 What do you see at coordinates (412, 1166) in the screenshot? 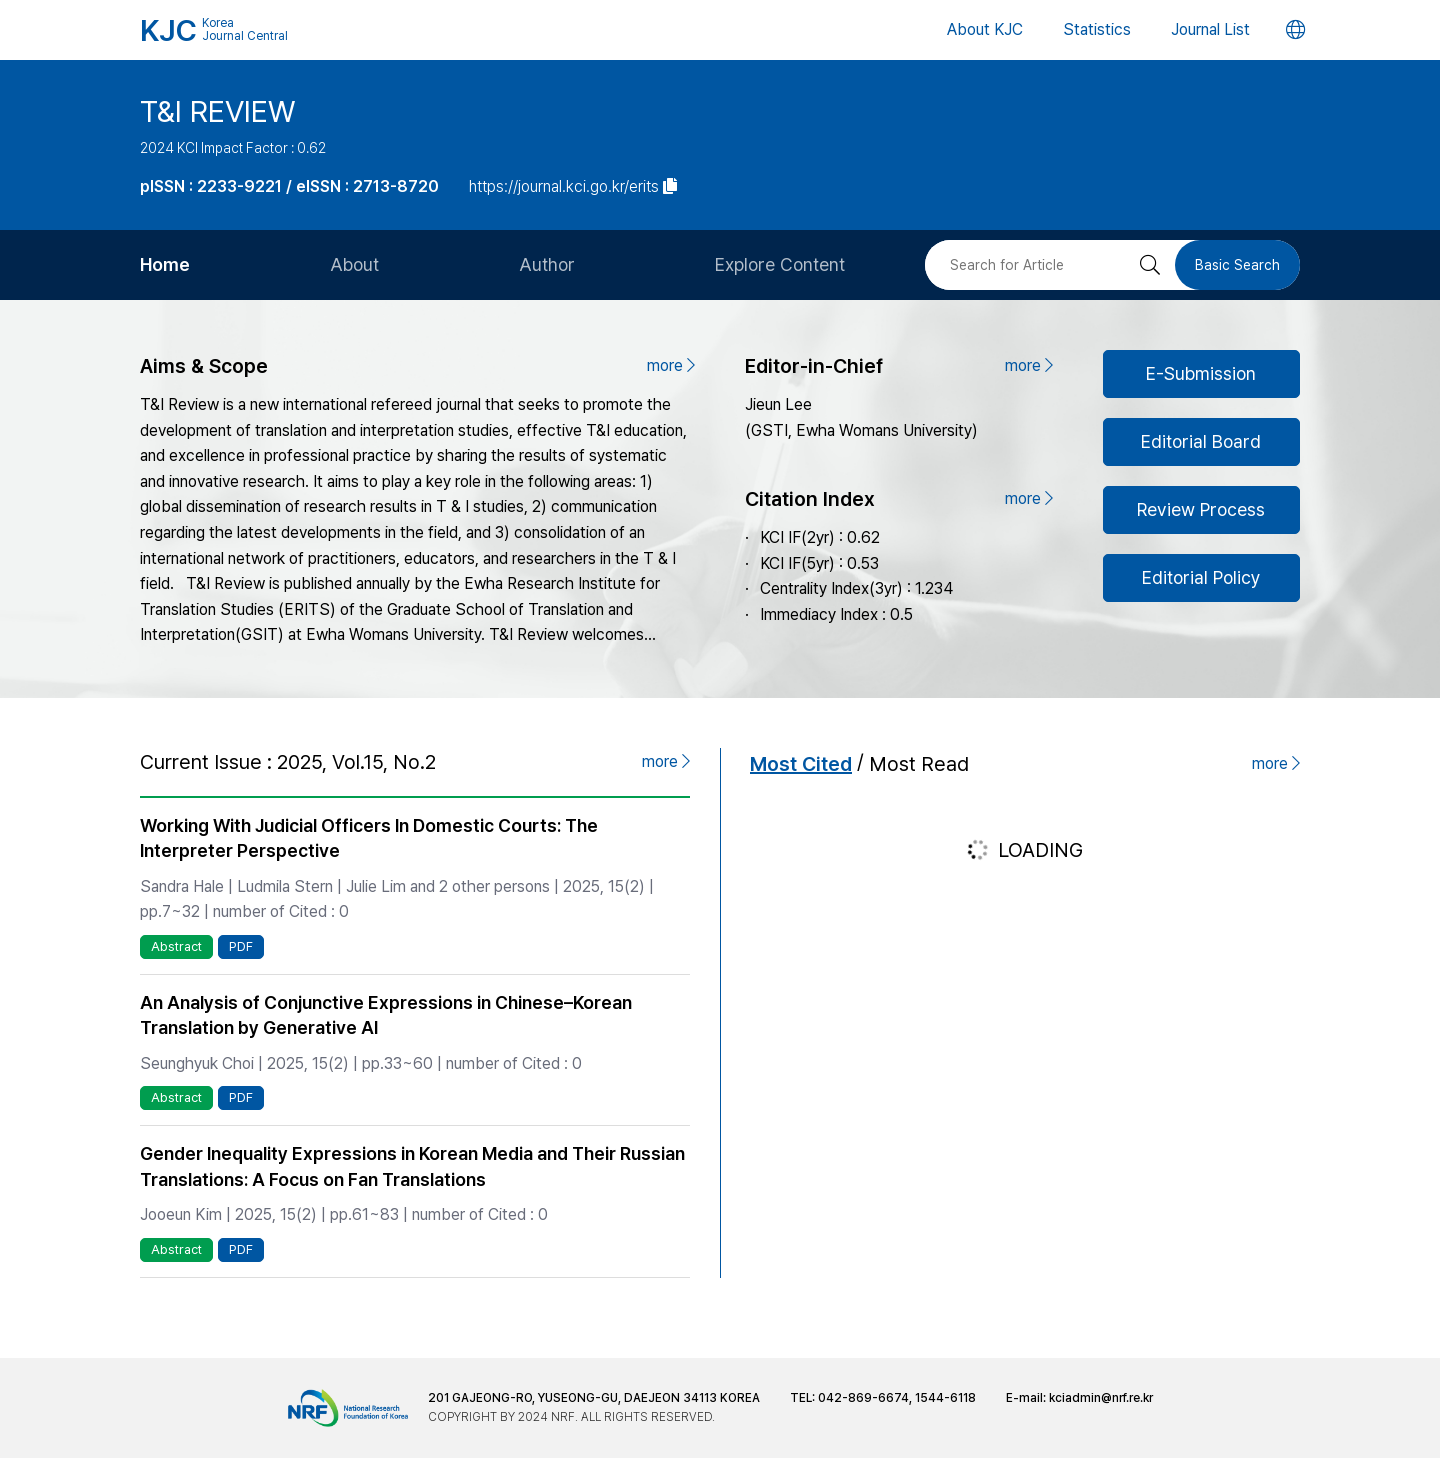
I see `Gender Inequality Expressions in Korean Media and Their Russian Translations: A Focus on Fan Translations` at bounding box center [412, 1166].